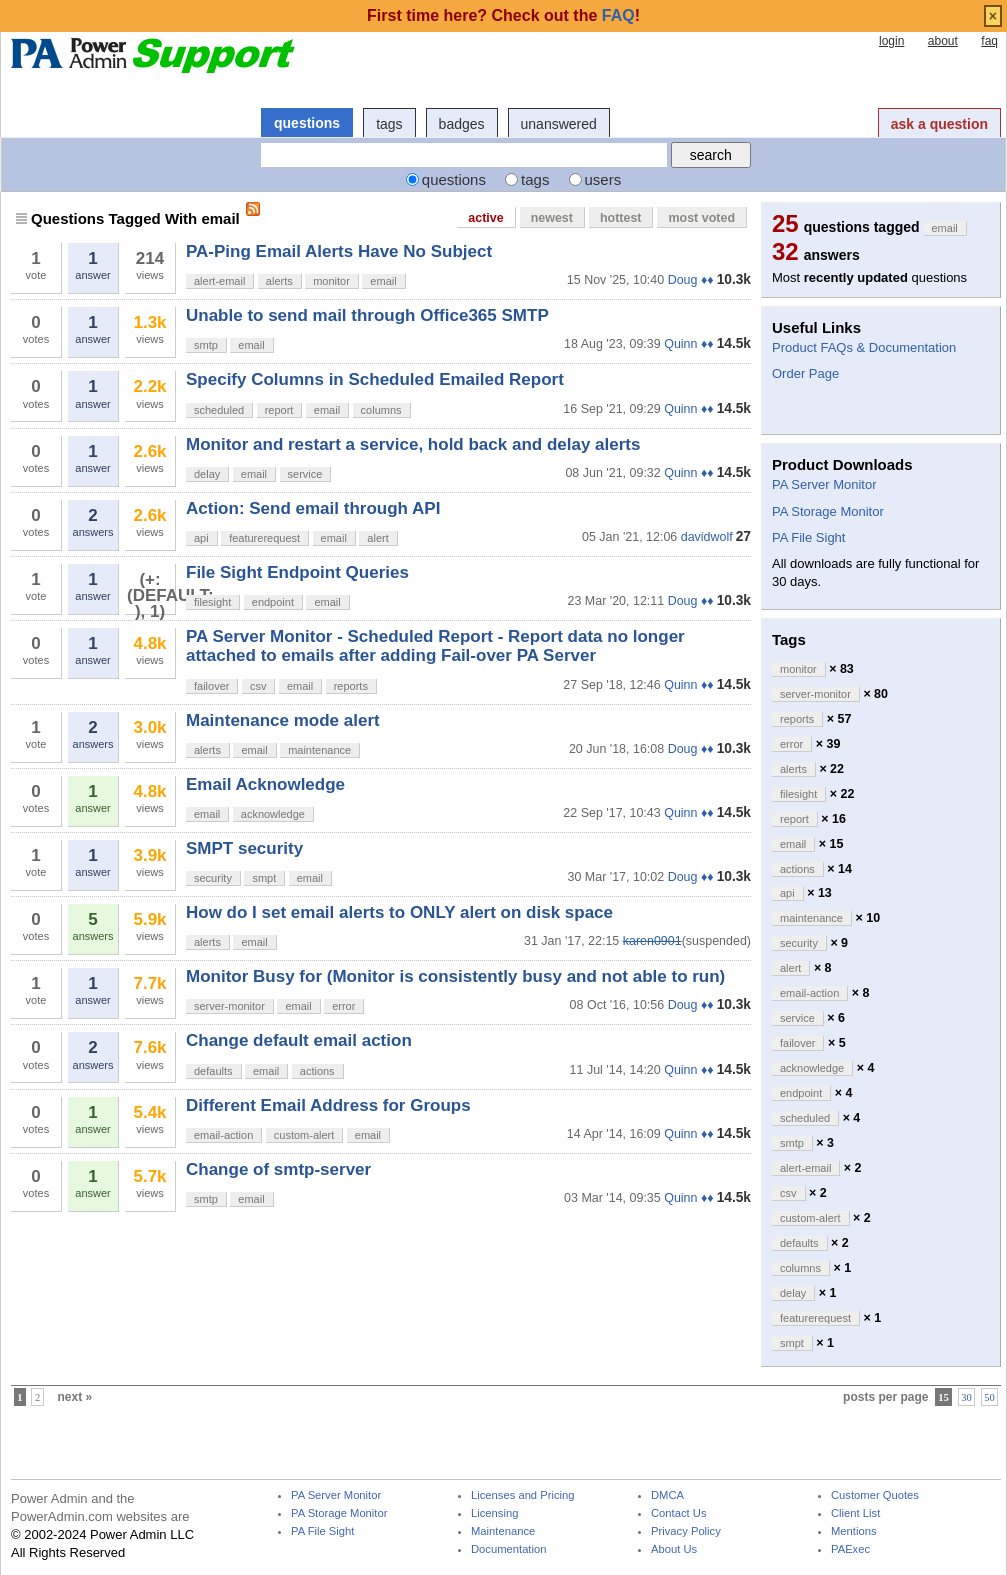  Describe the element at coordinates (213, 878) in the screenshot. I see `security` at that location.